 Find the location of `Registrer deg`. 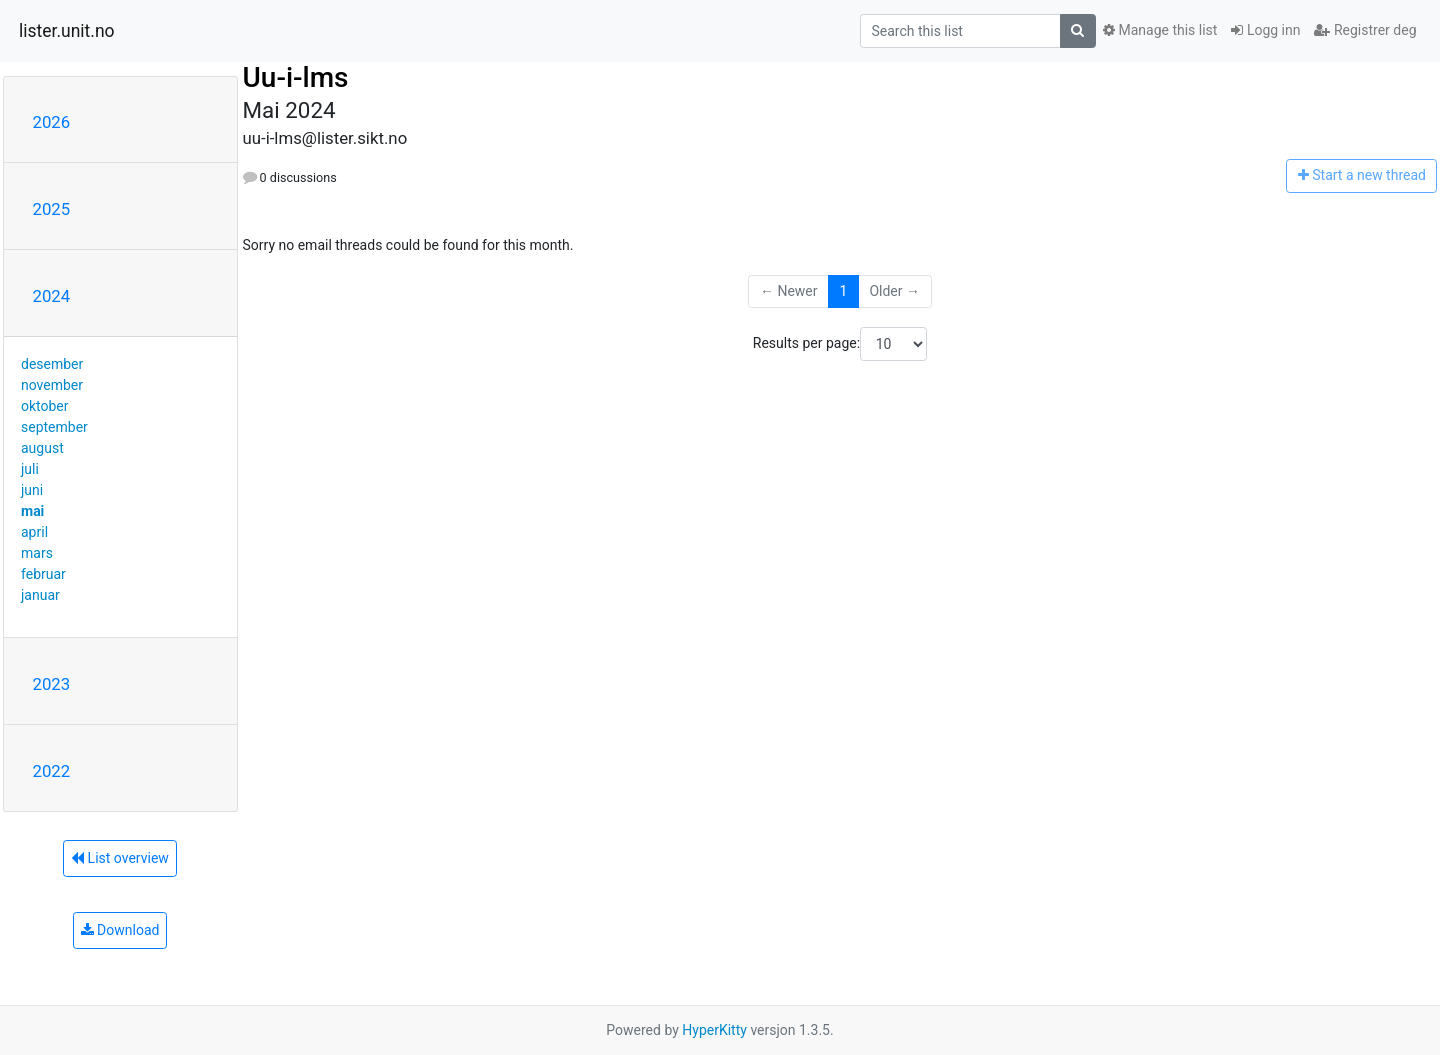

Registrer deg is located at coordinates (1365, 30).